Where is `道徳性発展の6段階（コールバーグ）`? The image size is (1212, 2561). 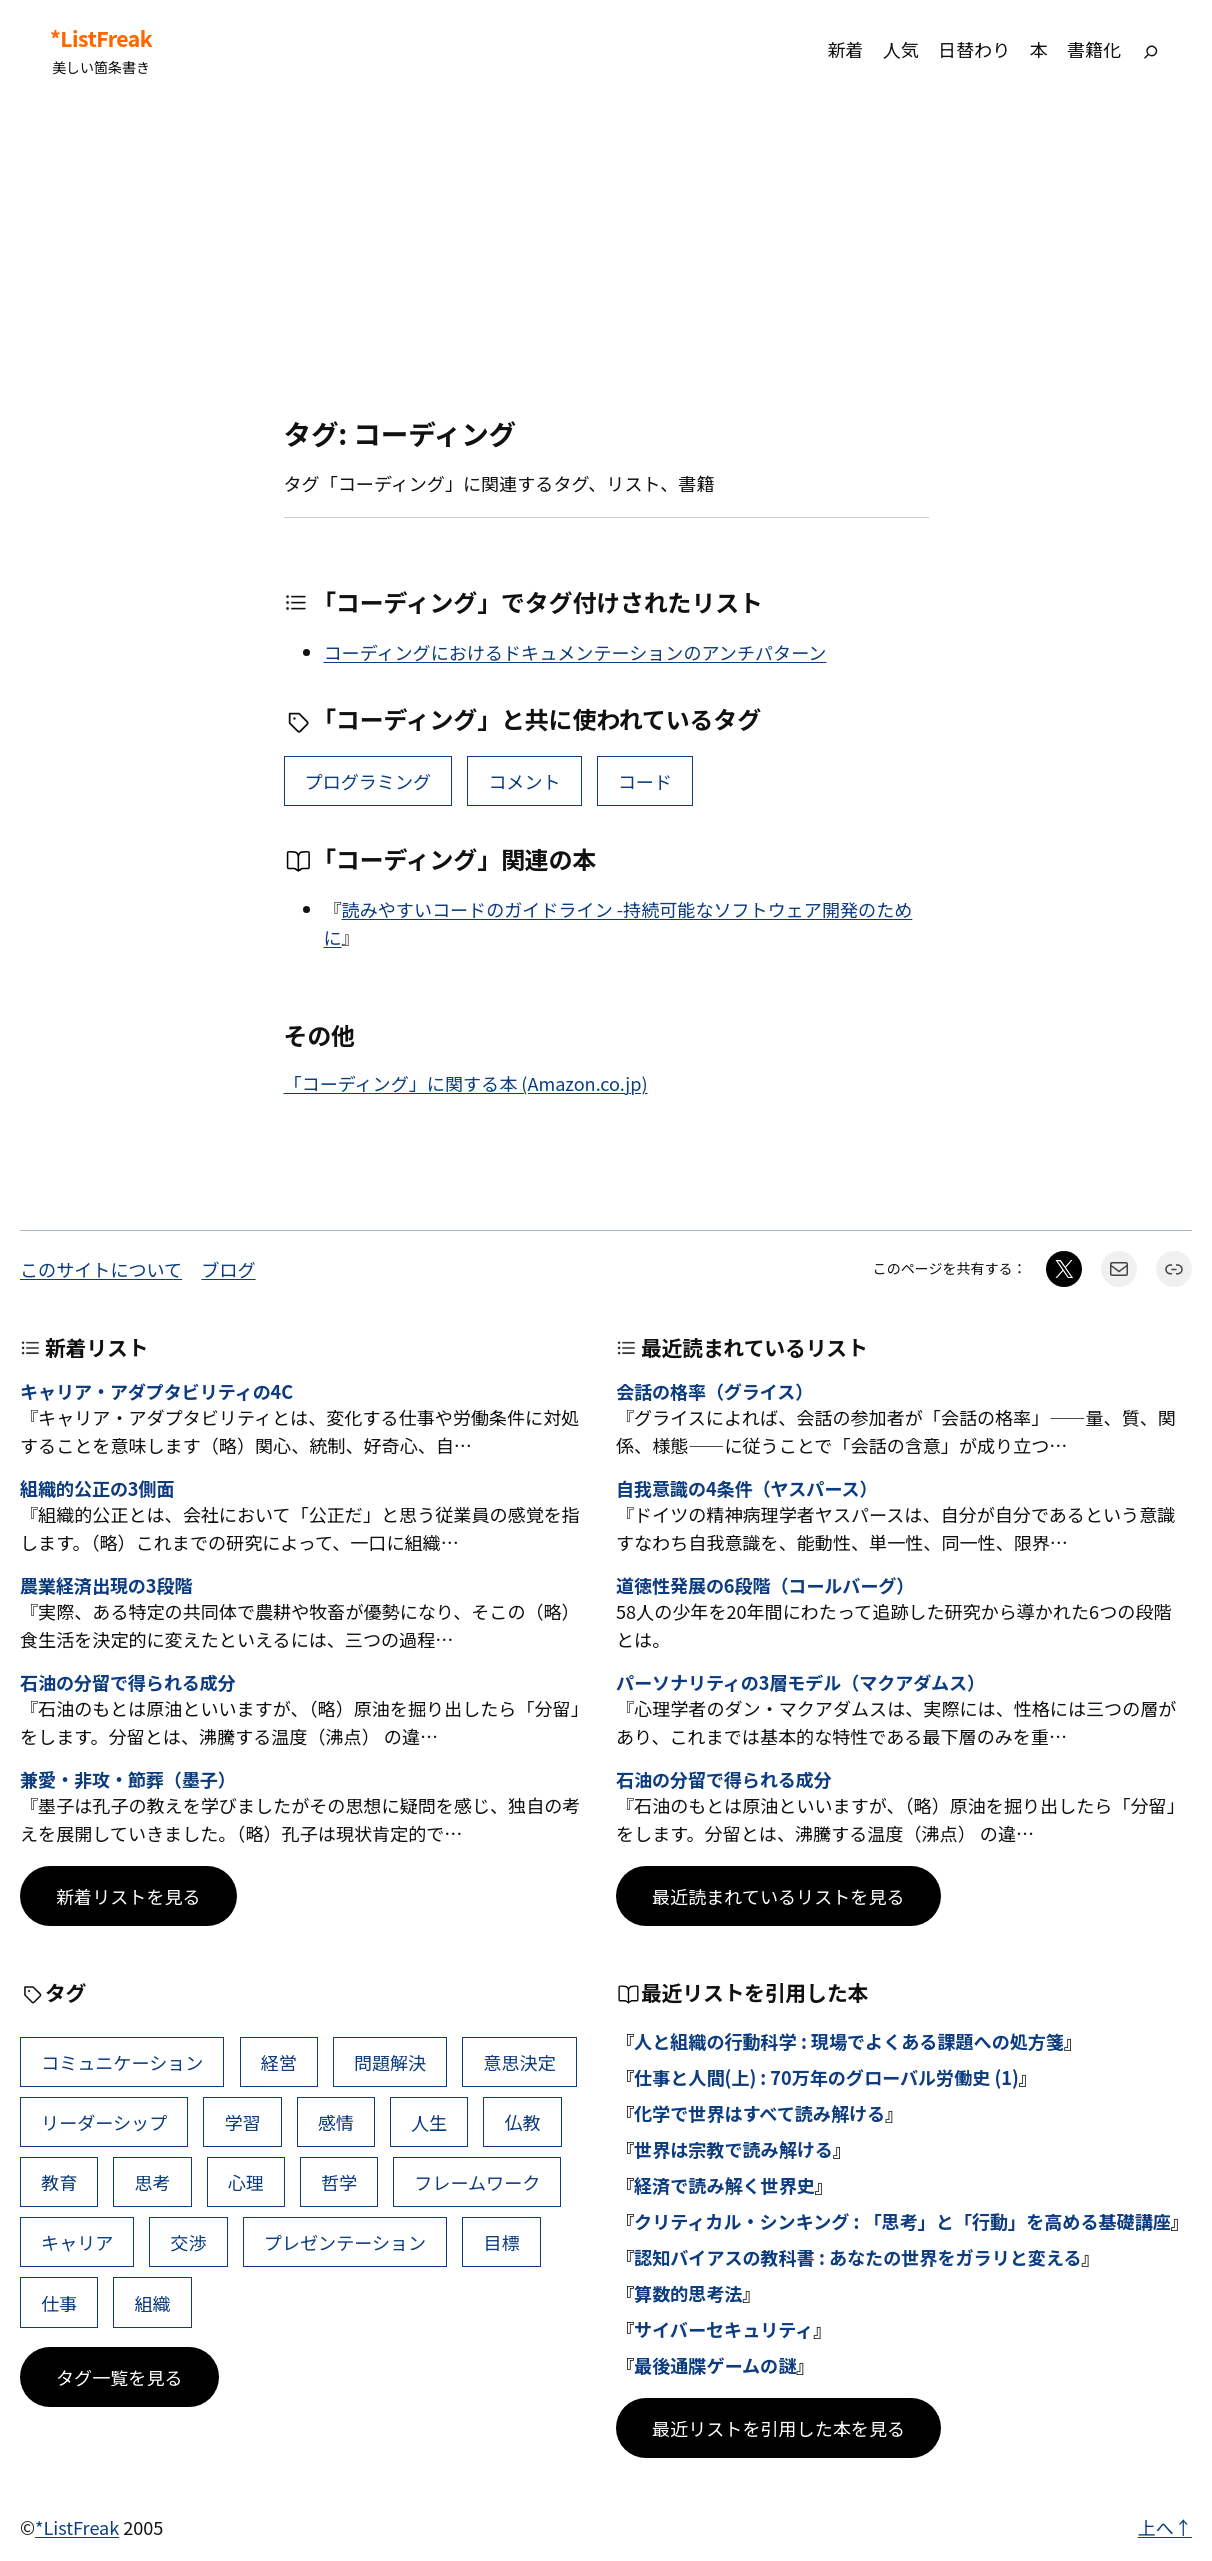 道徳性発展の6段階（コールバーグ） is located at coordinates (765, 1586).